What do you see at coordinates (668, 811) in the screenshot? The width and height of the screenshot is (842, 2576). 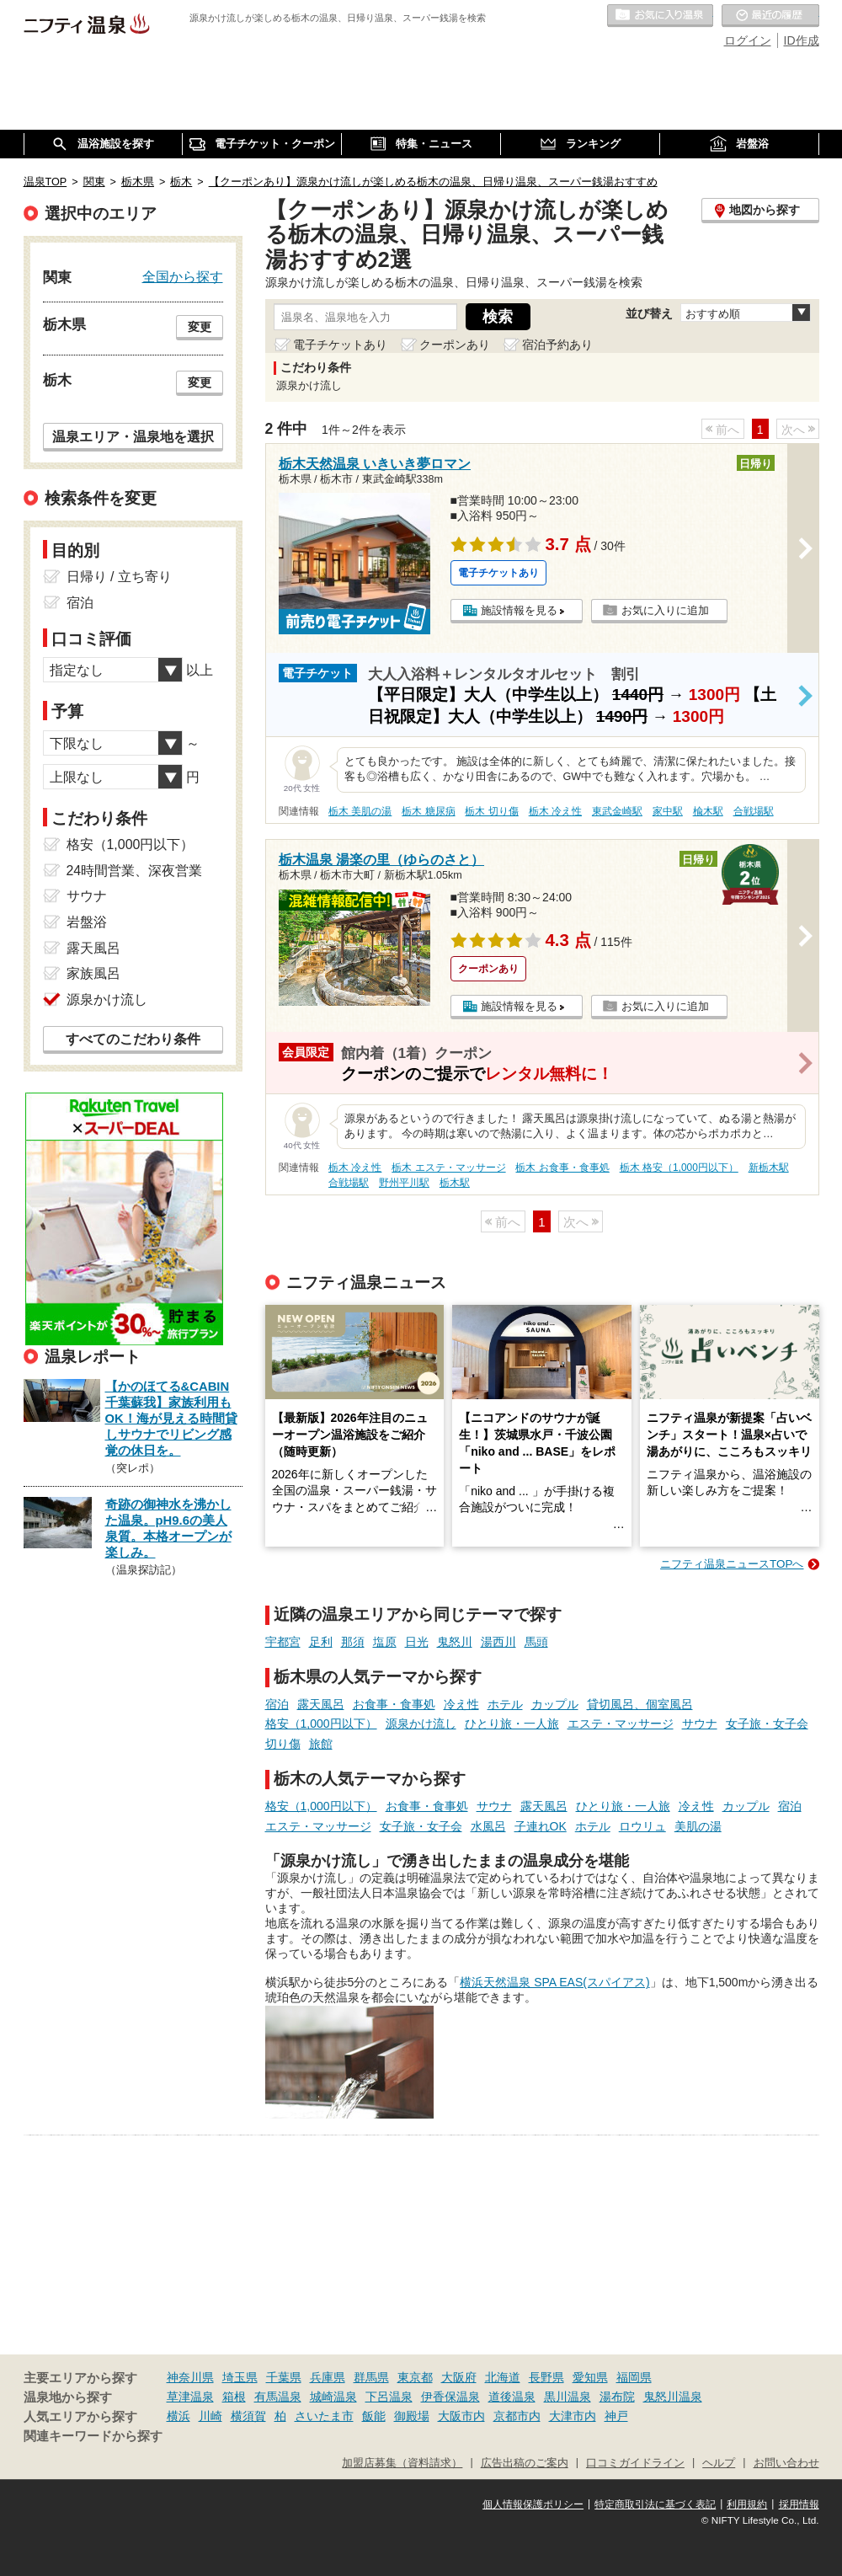 I see `家中駅` at bounding box center [668, 811].